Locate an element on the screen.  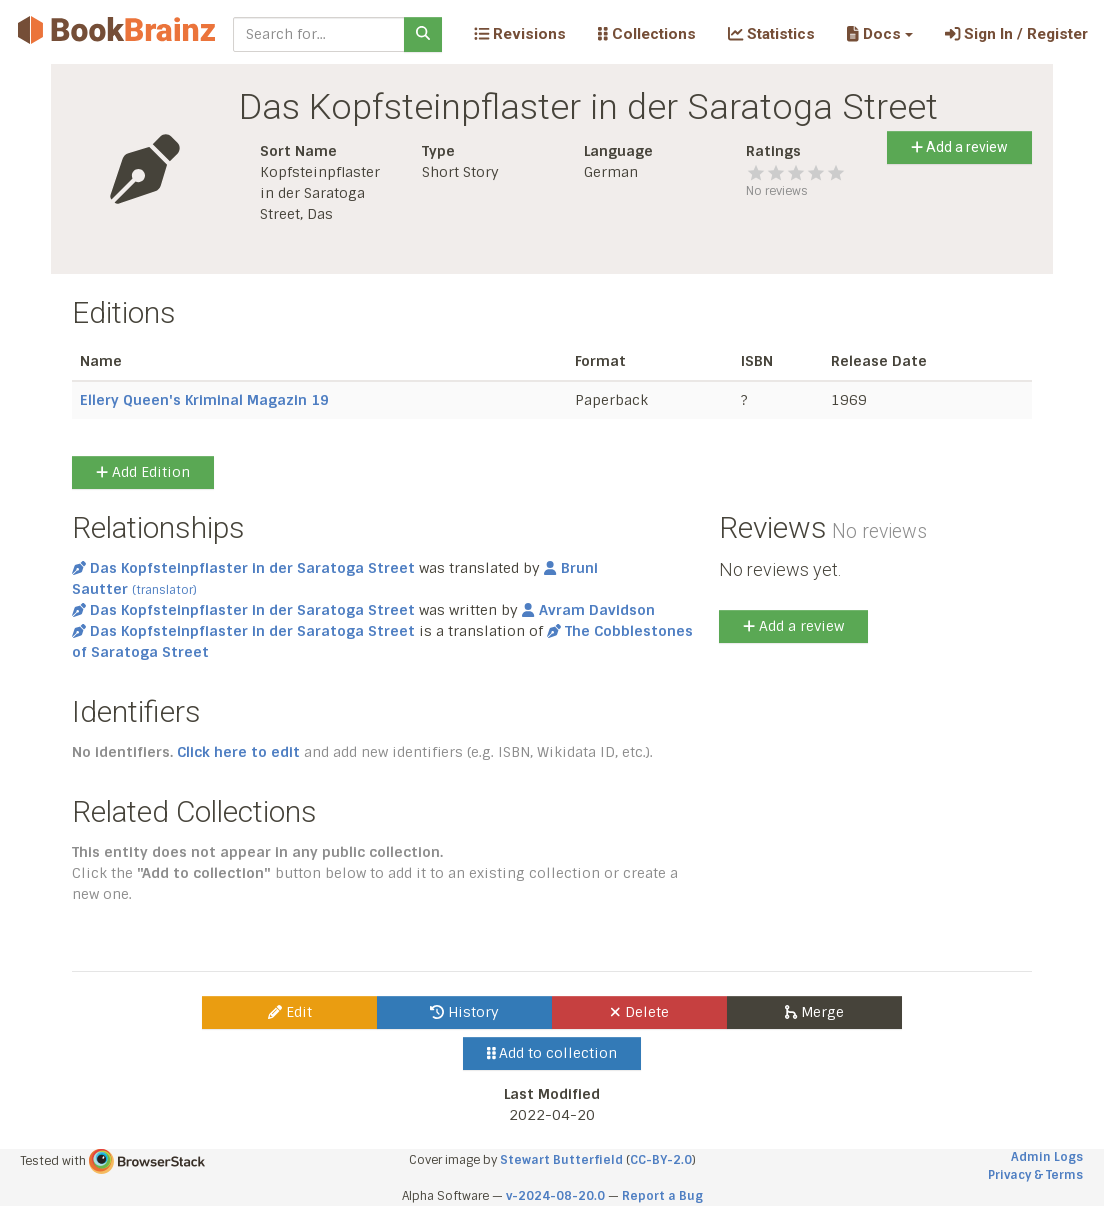
Add to collection [button] is located at coordinates (552, 1053).